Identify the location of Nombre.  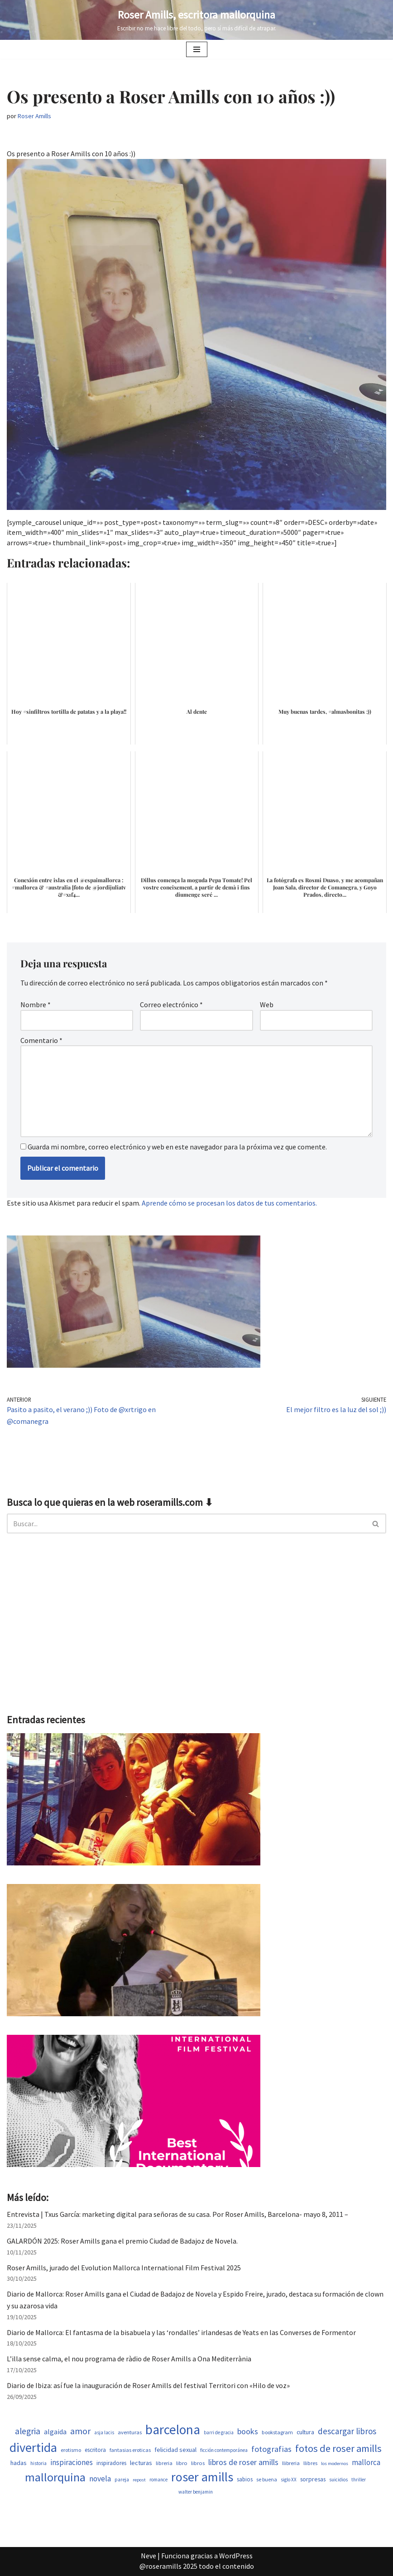
(35, 1004).